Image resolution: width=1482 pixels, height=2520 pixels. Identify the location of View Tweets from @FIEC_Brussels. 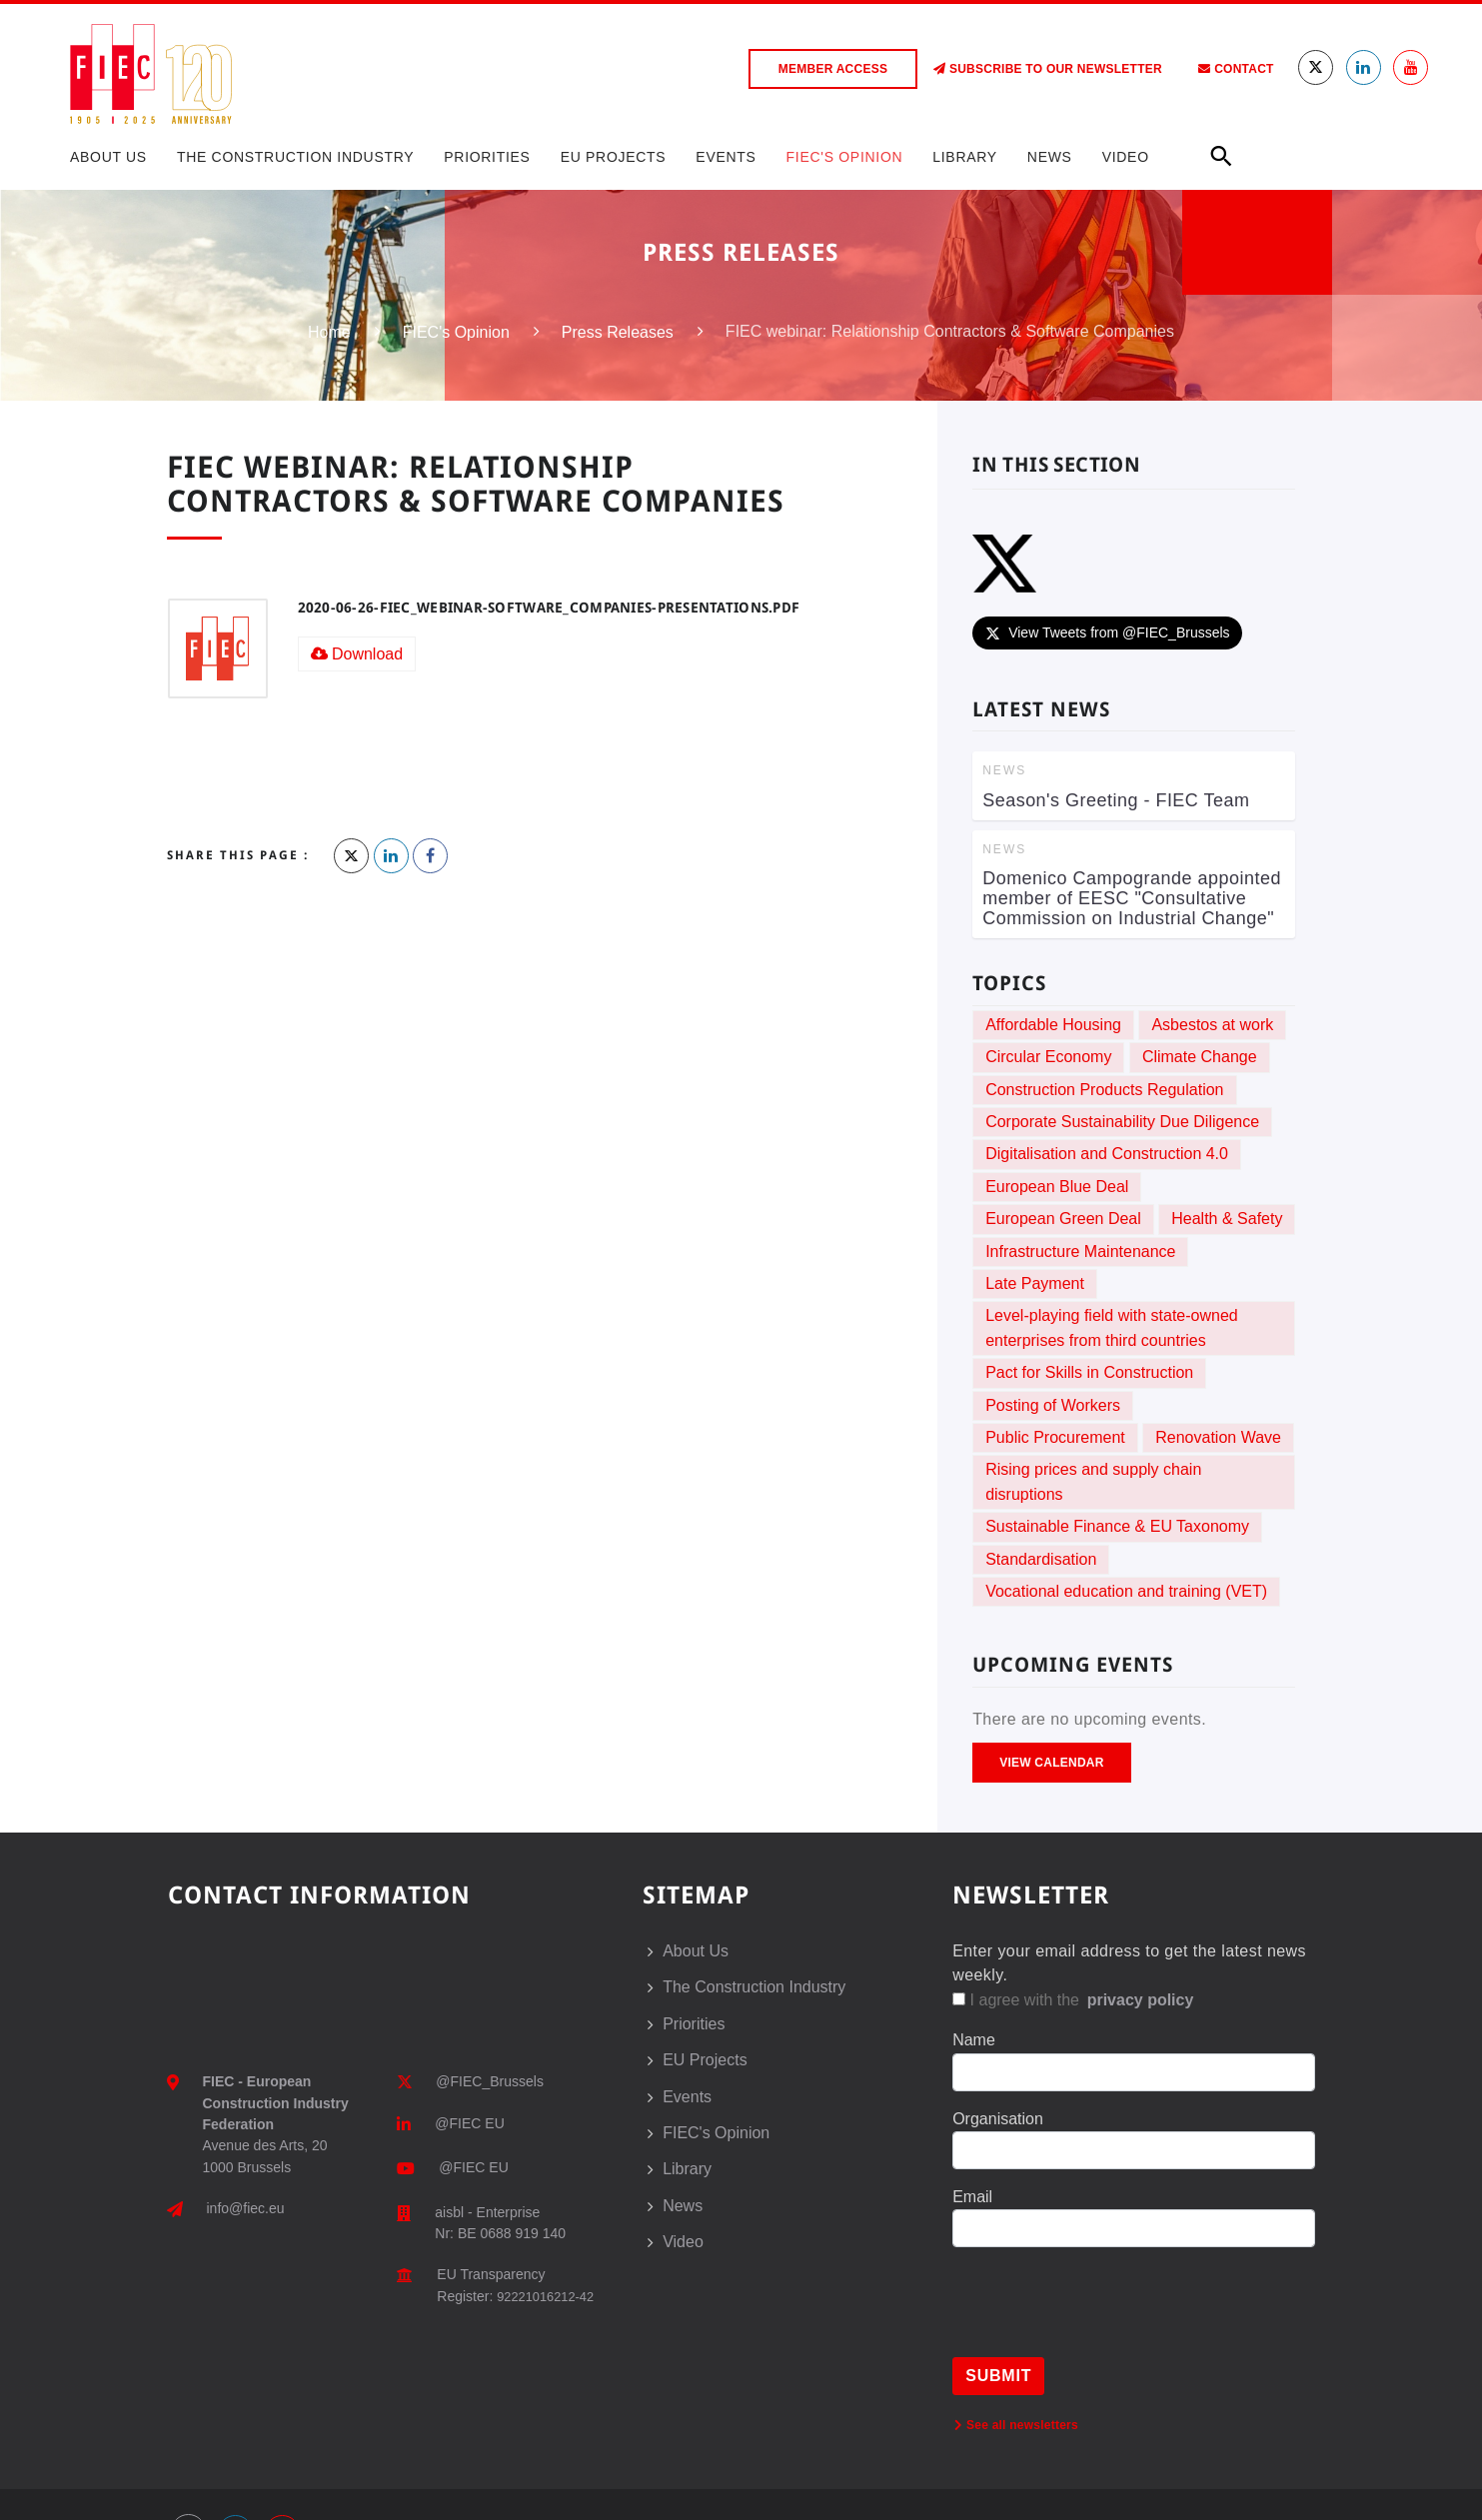
(1106, 632).